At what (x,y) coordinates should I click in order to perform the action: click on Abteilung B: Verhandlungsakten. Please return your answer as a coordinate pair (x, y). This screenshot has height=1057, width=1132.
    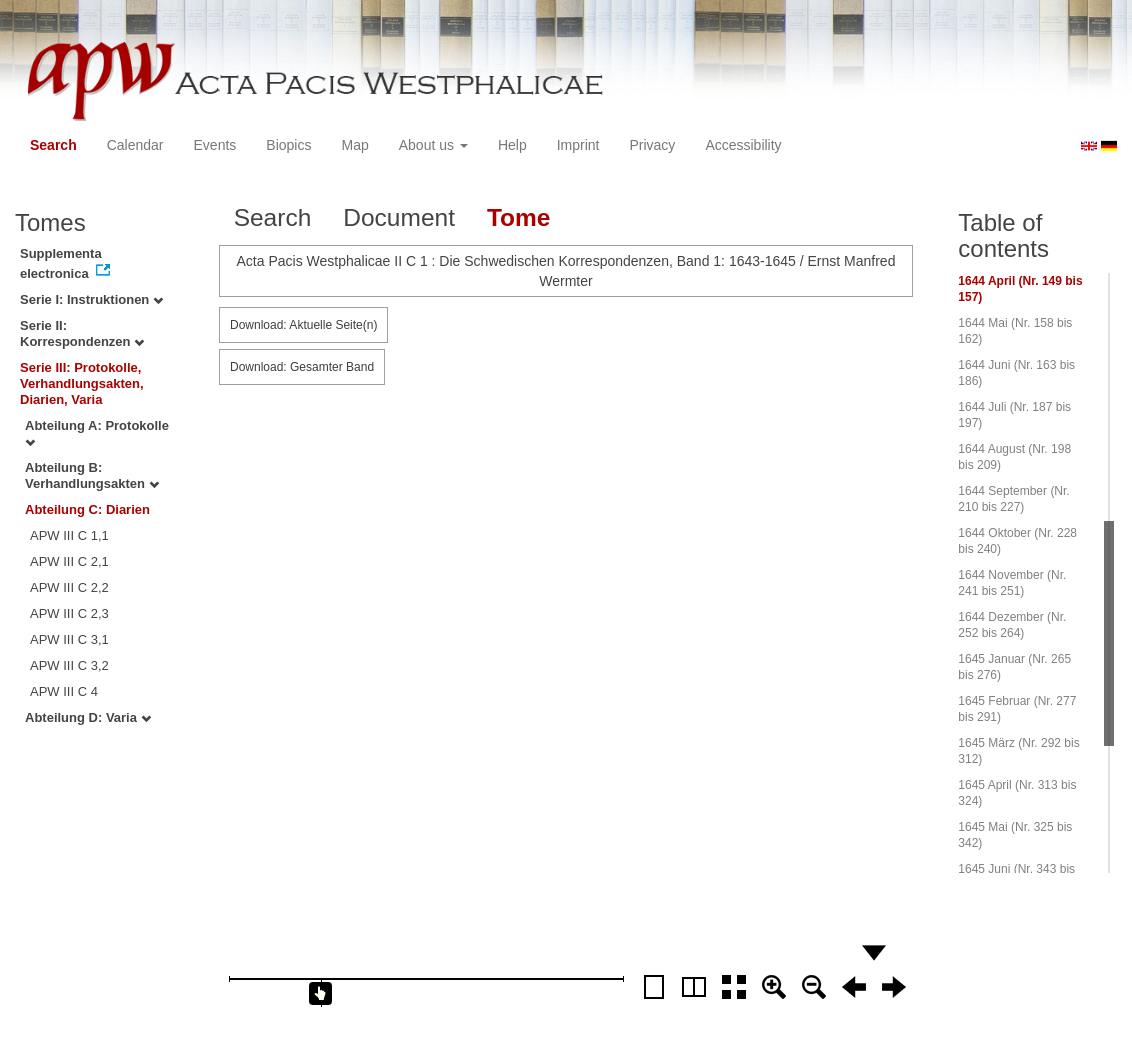
    Looking at the image, I should click on (92, 475).